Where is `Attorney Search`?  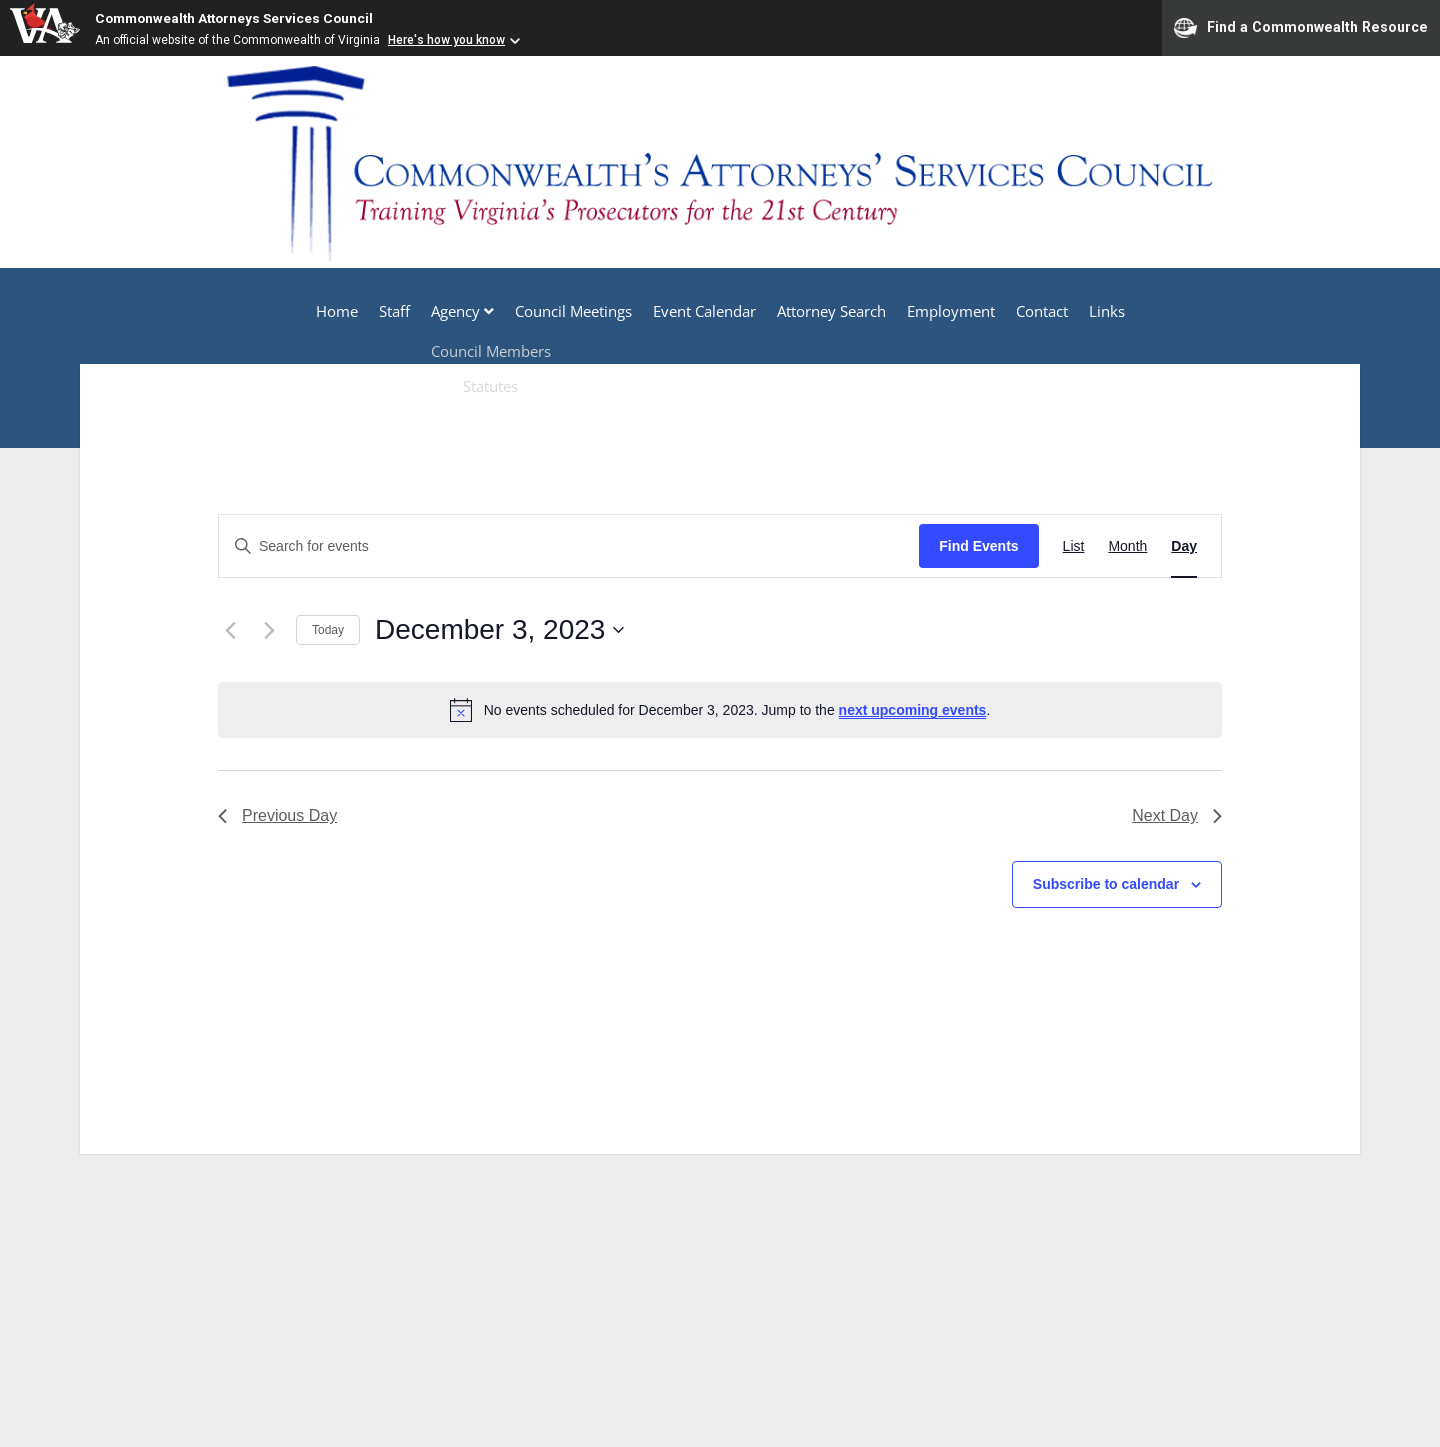 Attorney Search is located at coordinates (836, 311).